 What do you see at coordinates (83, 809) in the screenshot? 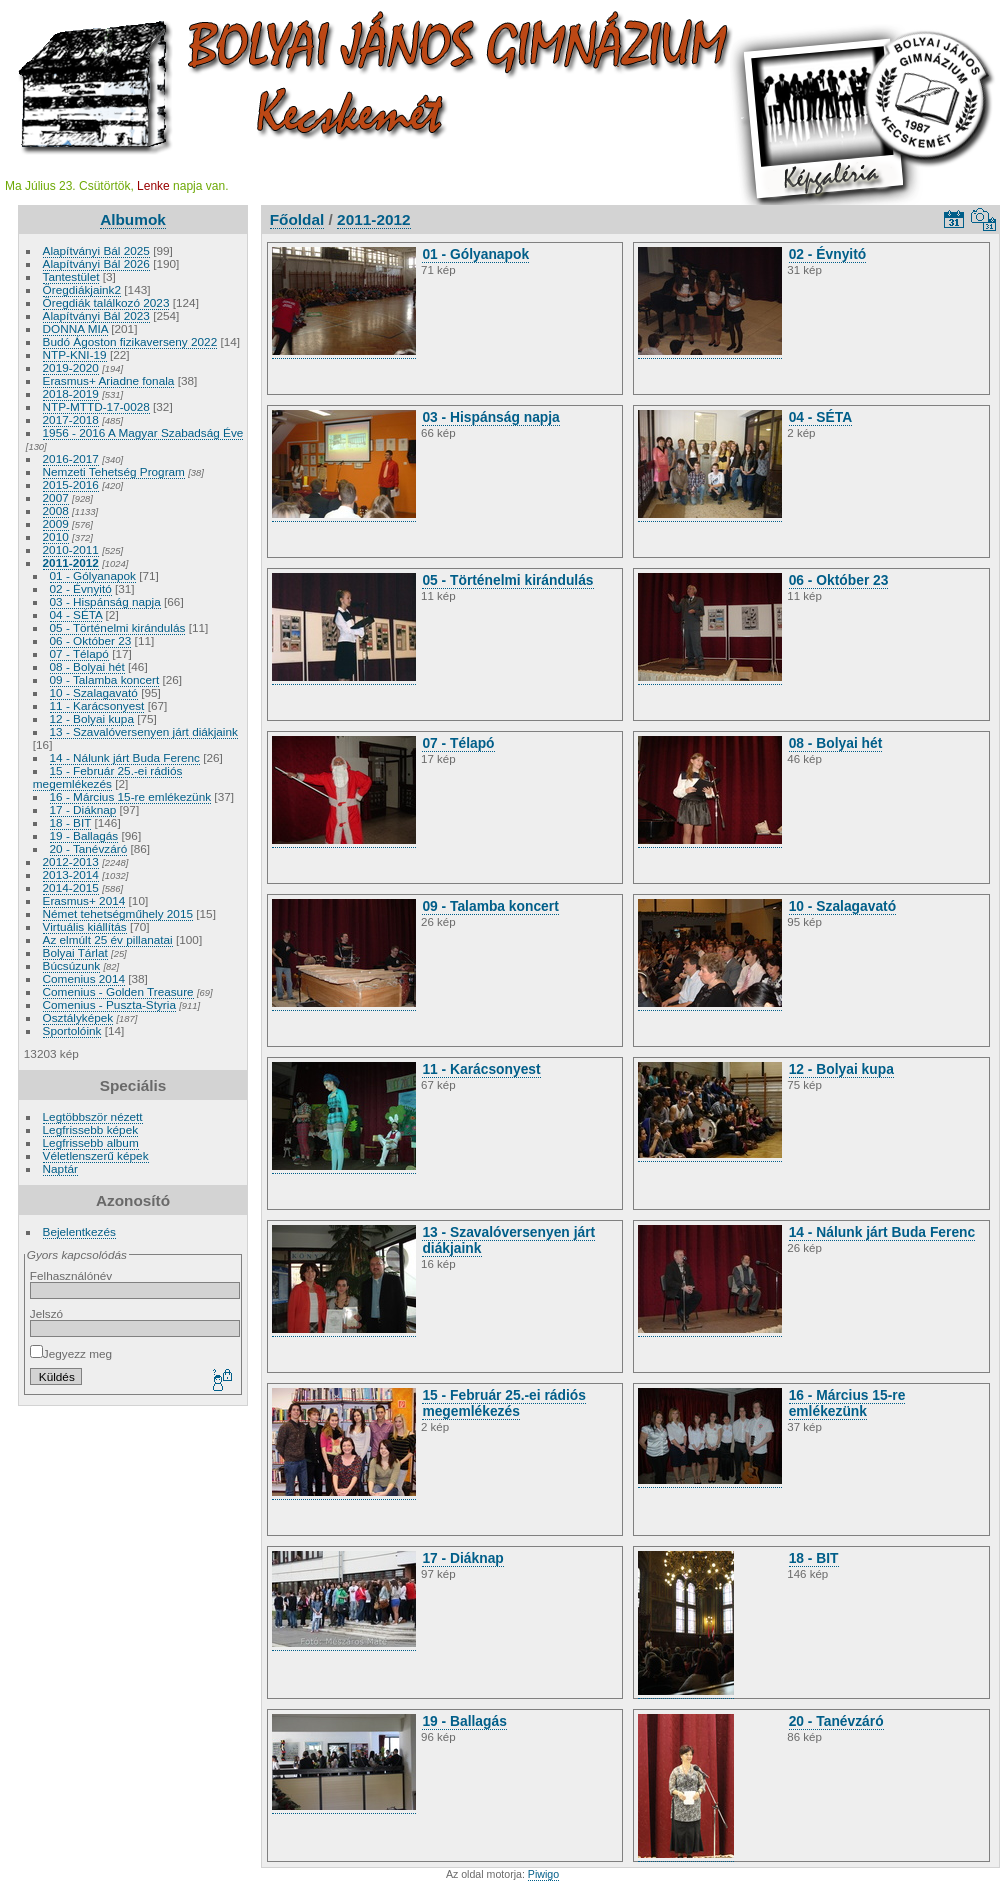
I see `17 - Diáknap` at bounding box center [83, 809].